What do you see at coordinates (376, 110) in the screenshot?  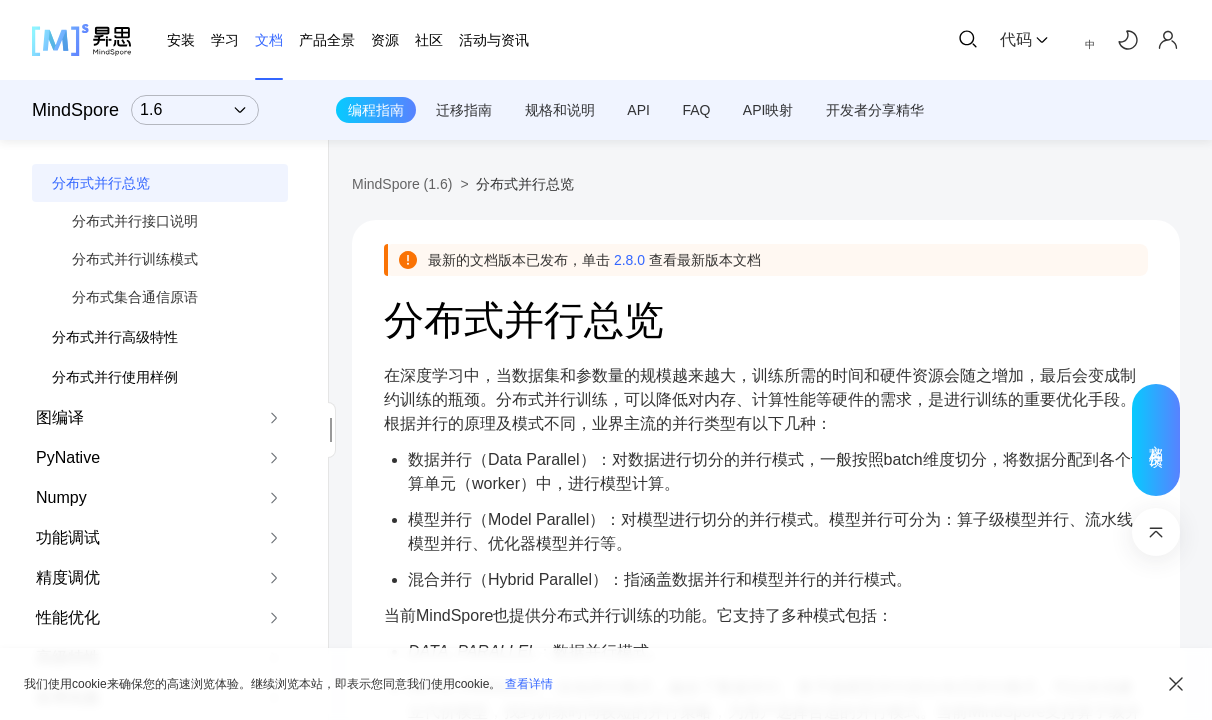 I see `编程指南` at bounding box center [376, 110].